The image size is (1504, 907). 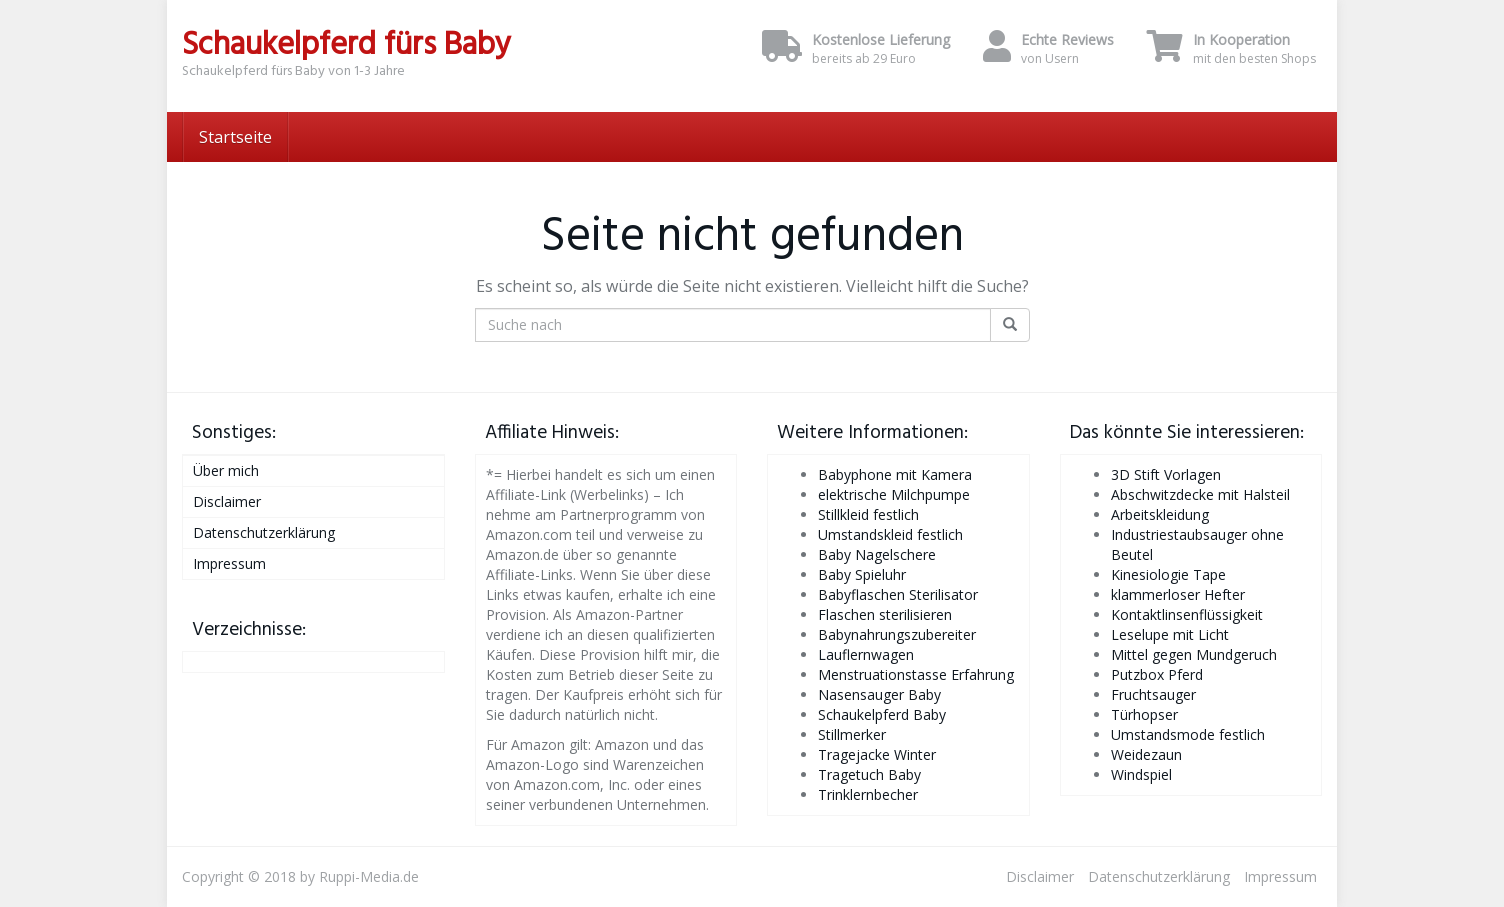 I want to click on Startseite, so click(x=235, y=137).